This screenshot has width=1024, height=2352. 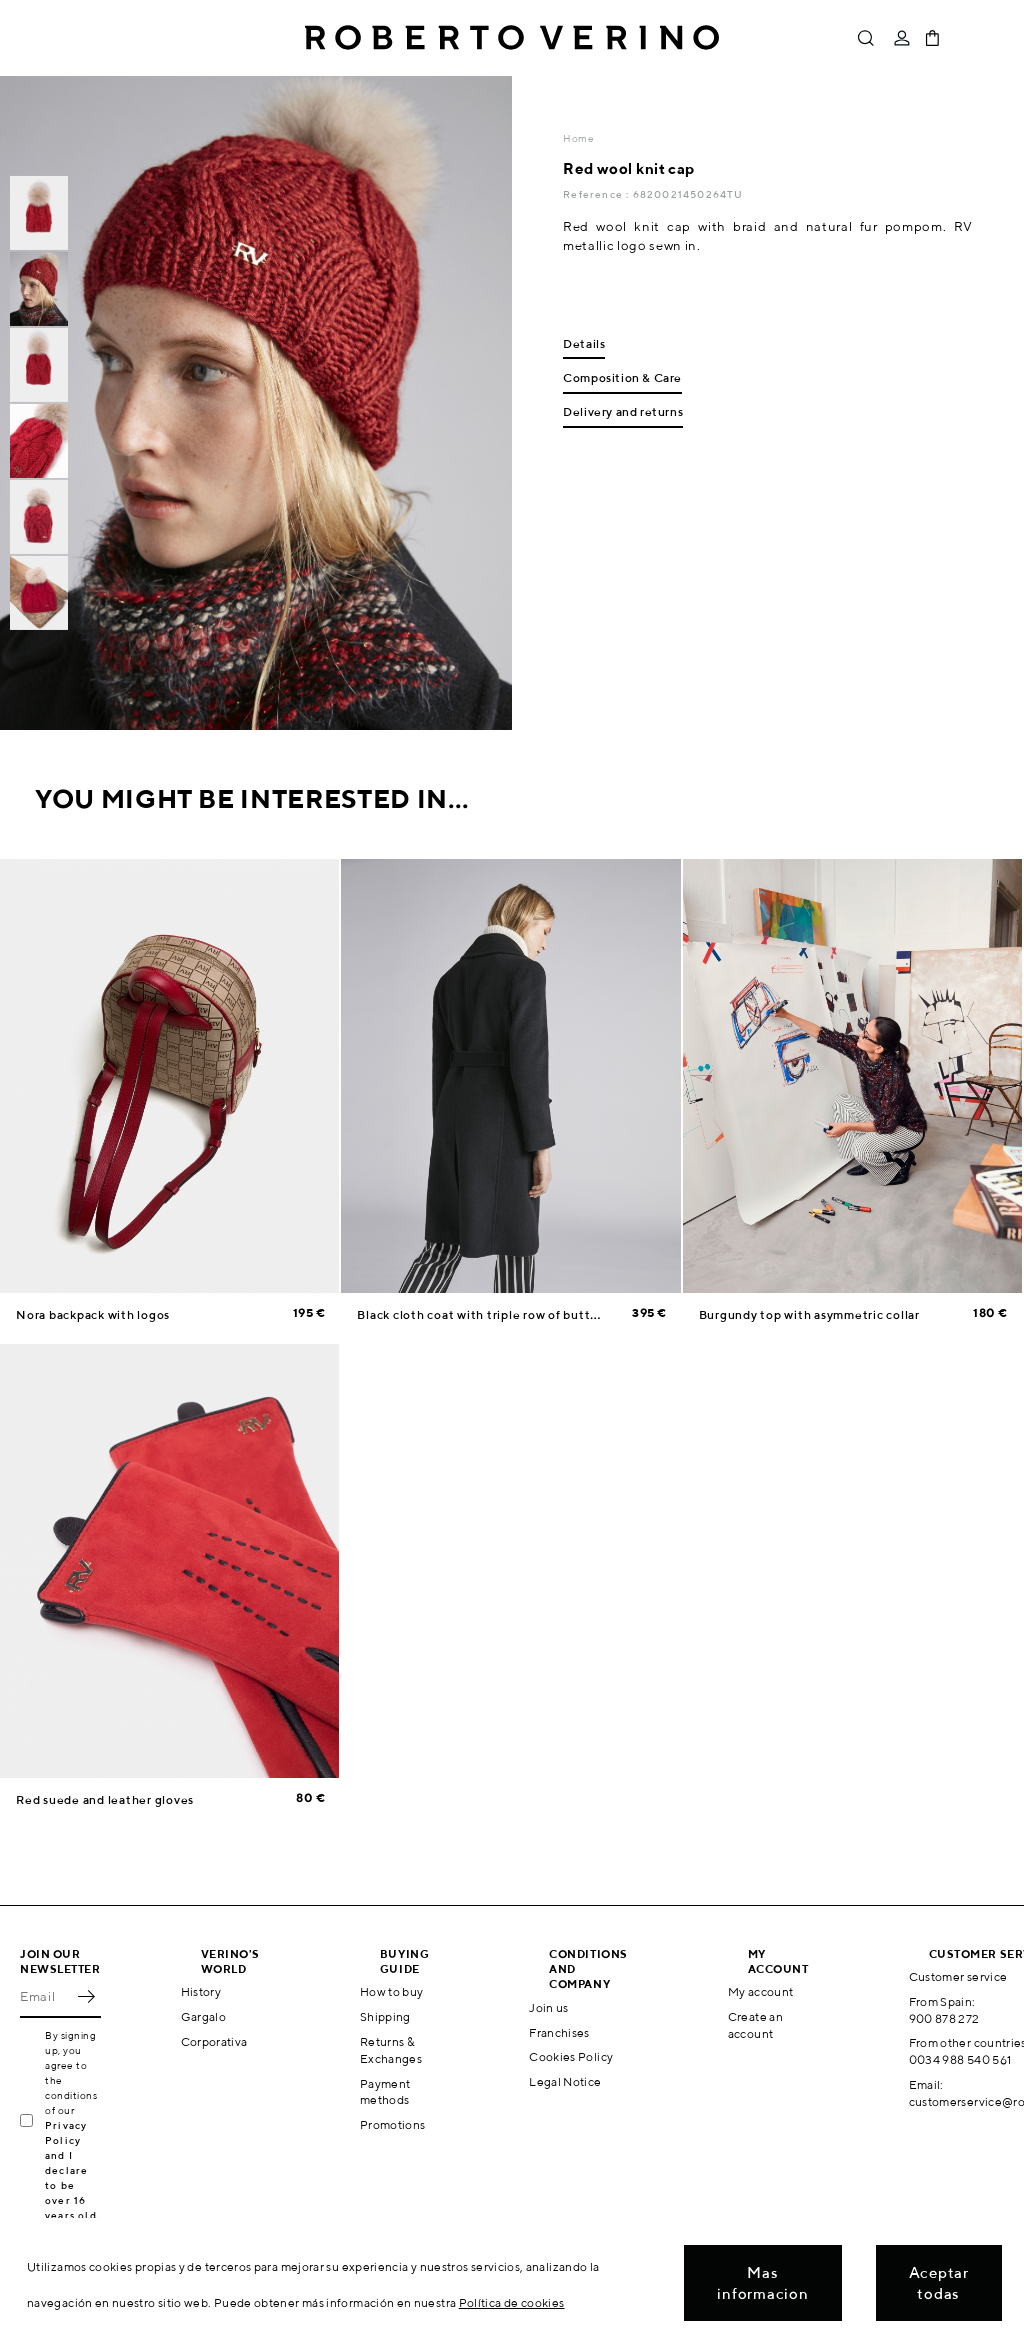 What do you see at coordinates (45, 1996) in the screenshot?
I see `[Email]` at bounding box center [45, 1996].